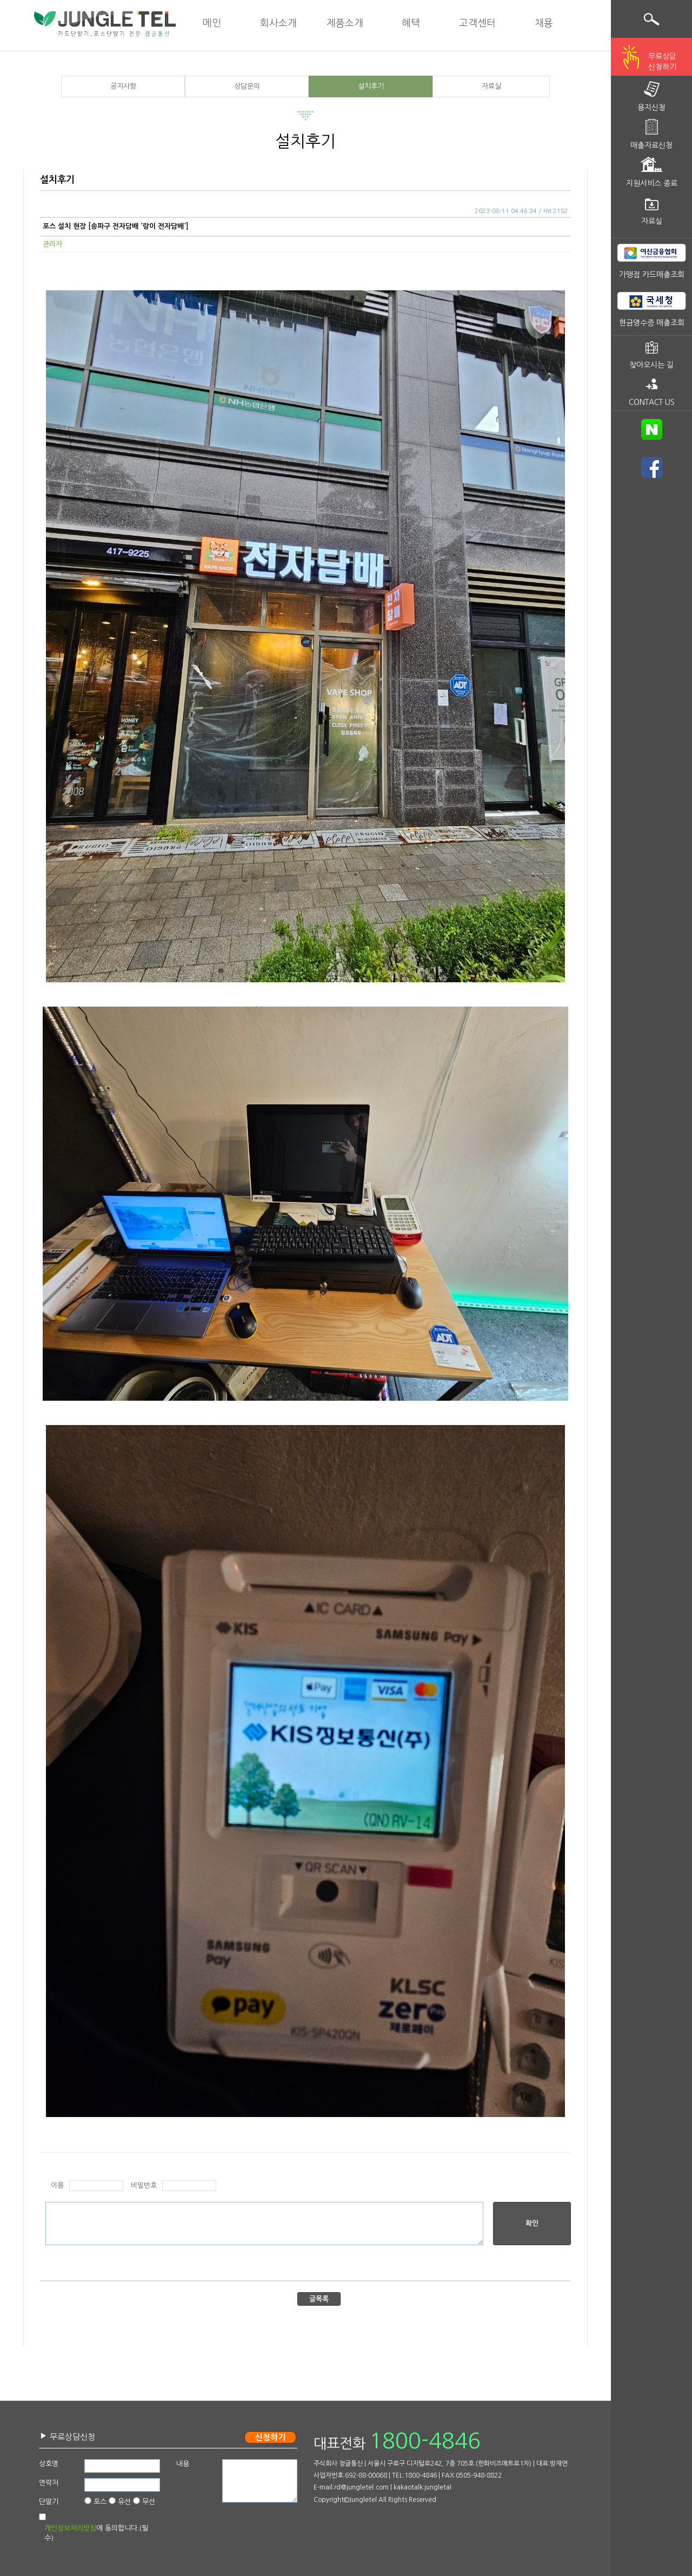 The width and height of the screenshot is (692, 2576). Describe the element at coordinates (651, 323) in the screenshot. I see `현금영수증 매출조회` at that location.